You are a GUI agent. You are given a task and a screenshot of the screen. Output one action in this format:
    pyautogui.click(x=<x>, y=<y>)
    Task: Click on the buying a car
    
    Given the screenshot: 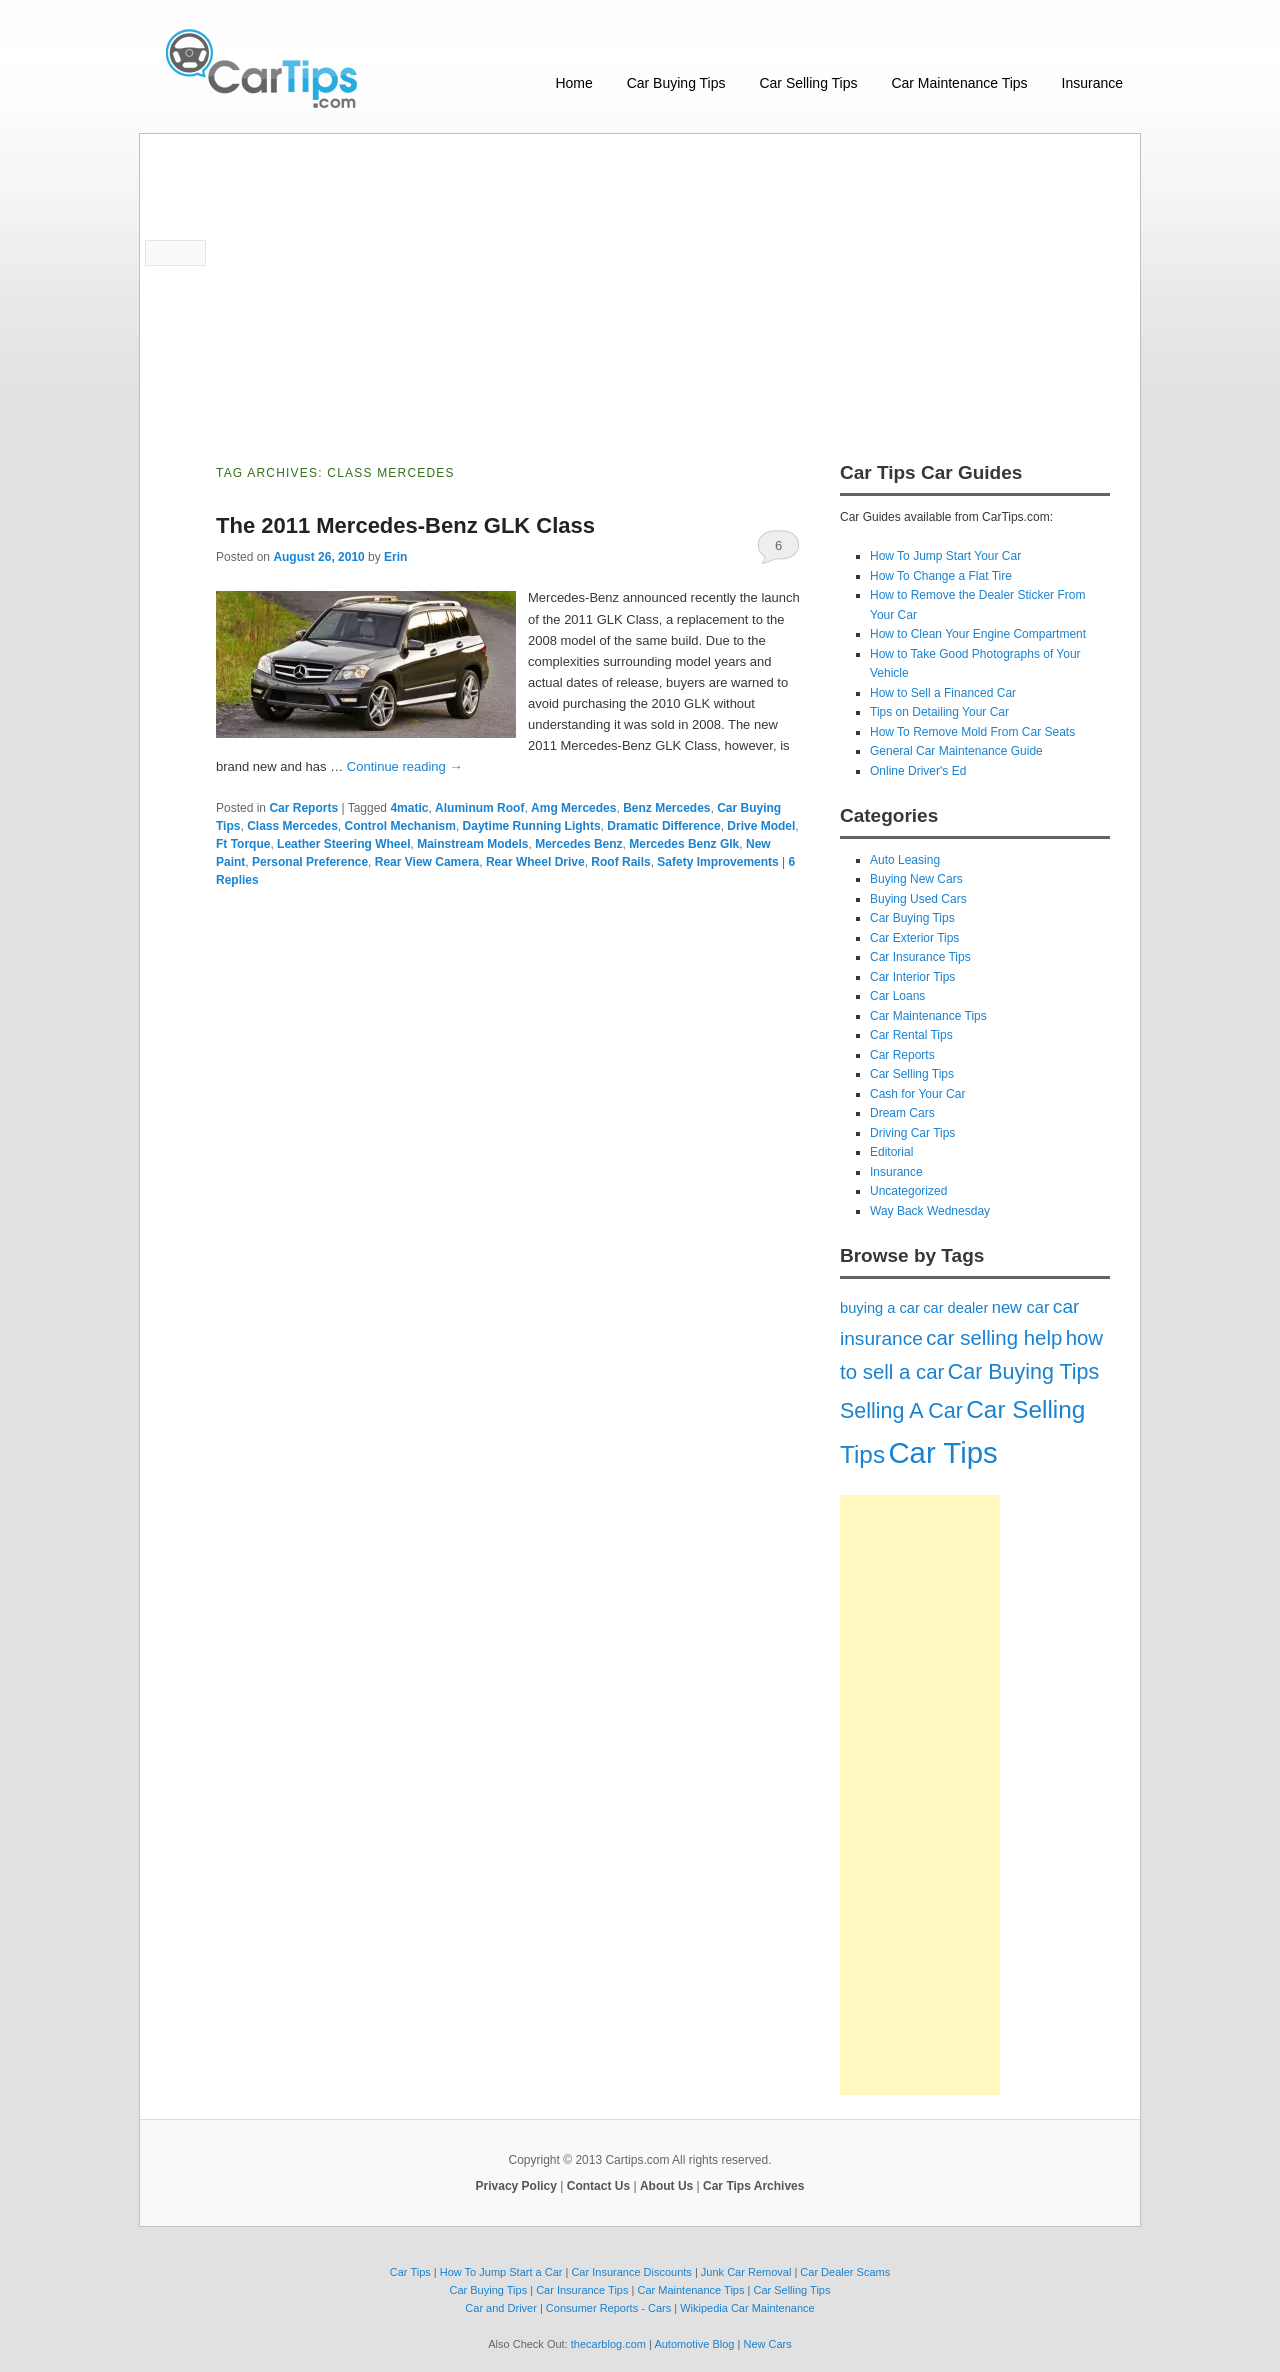 What is the action you would take?
    pyautogui.click(x=880, y=1308)
    